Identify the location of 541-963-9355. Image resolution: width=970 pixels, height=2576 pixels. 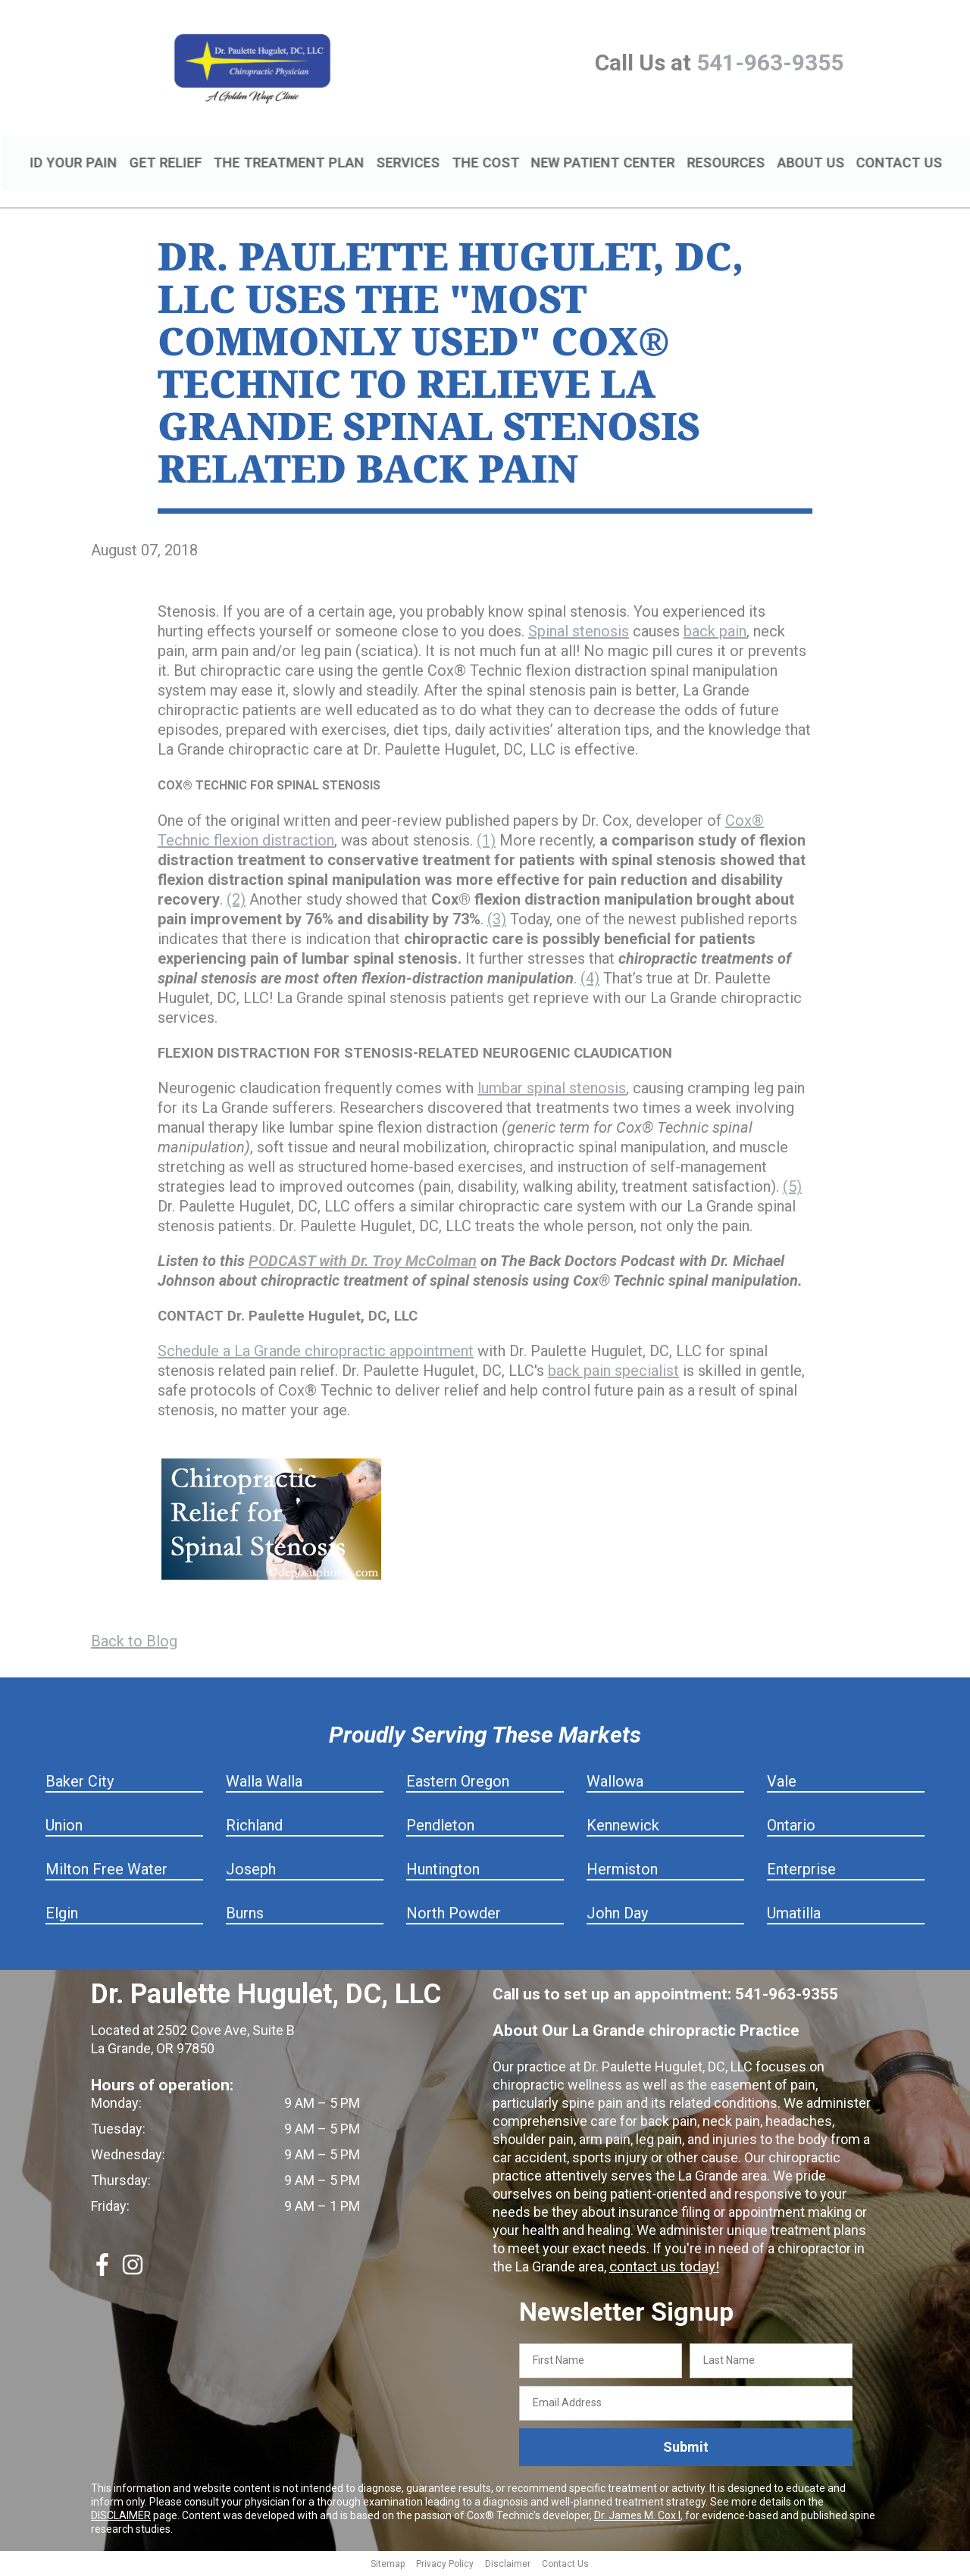
(769, 62).